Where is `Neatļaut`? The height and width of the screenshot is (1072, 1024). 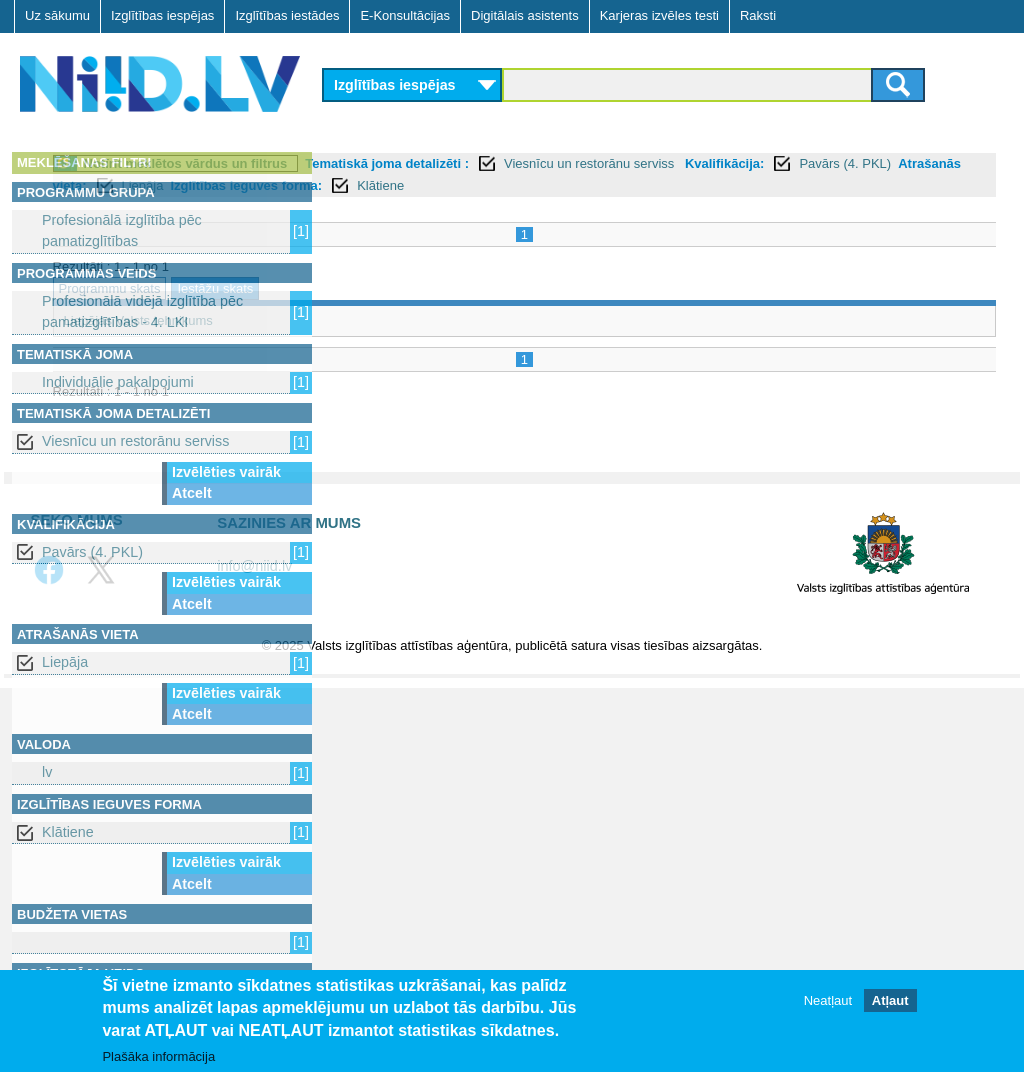 Neatļaut is located at coordinates (828, 1000).